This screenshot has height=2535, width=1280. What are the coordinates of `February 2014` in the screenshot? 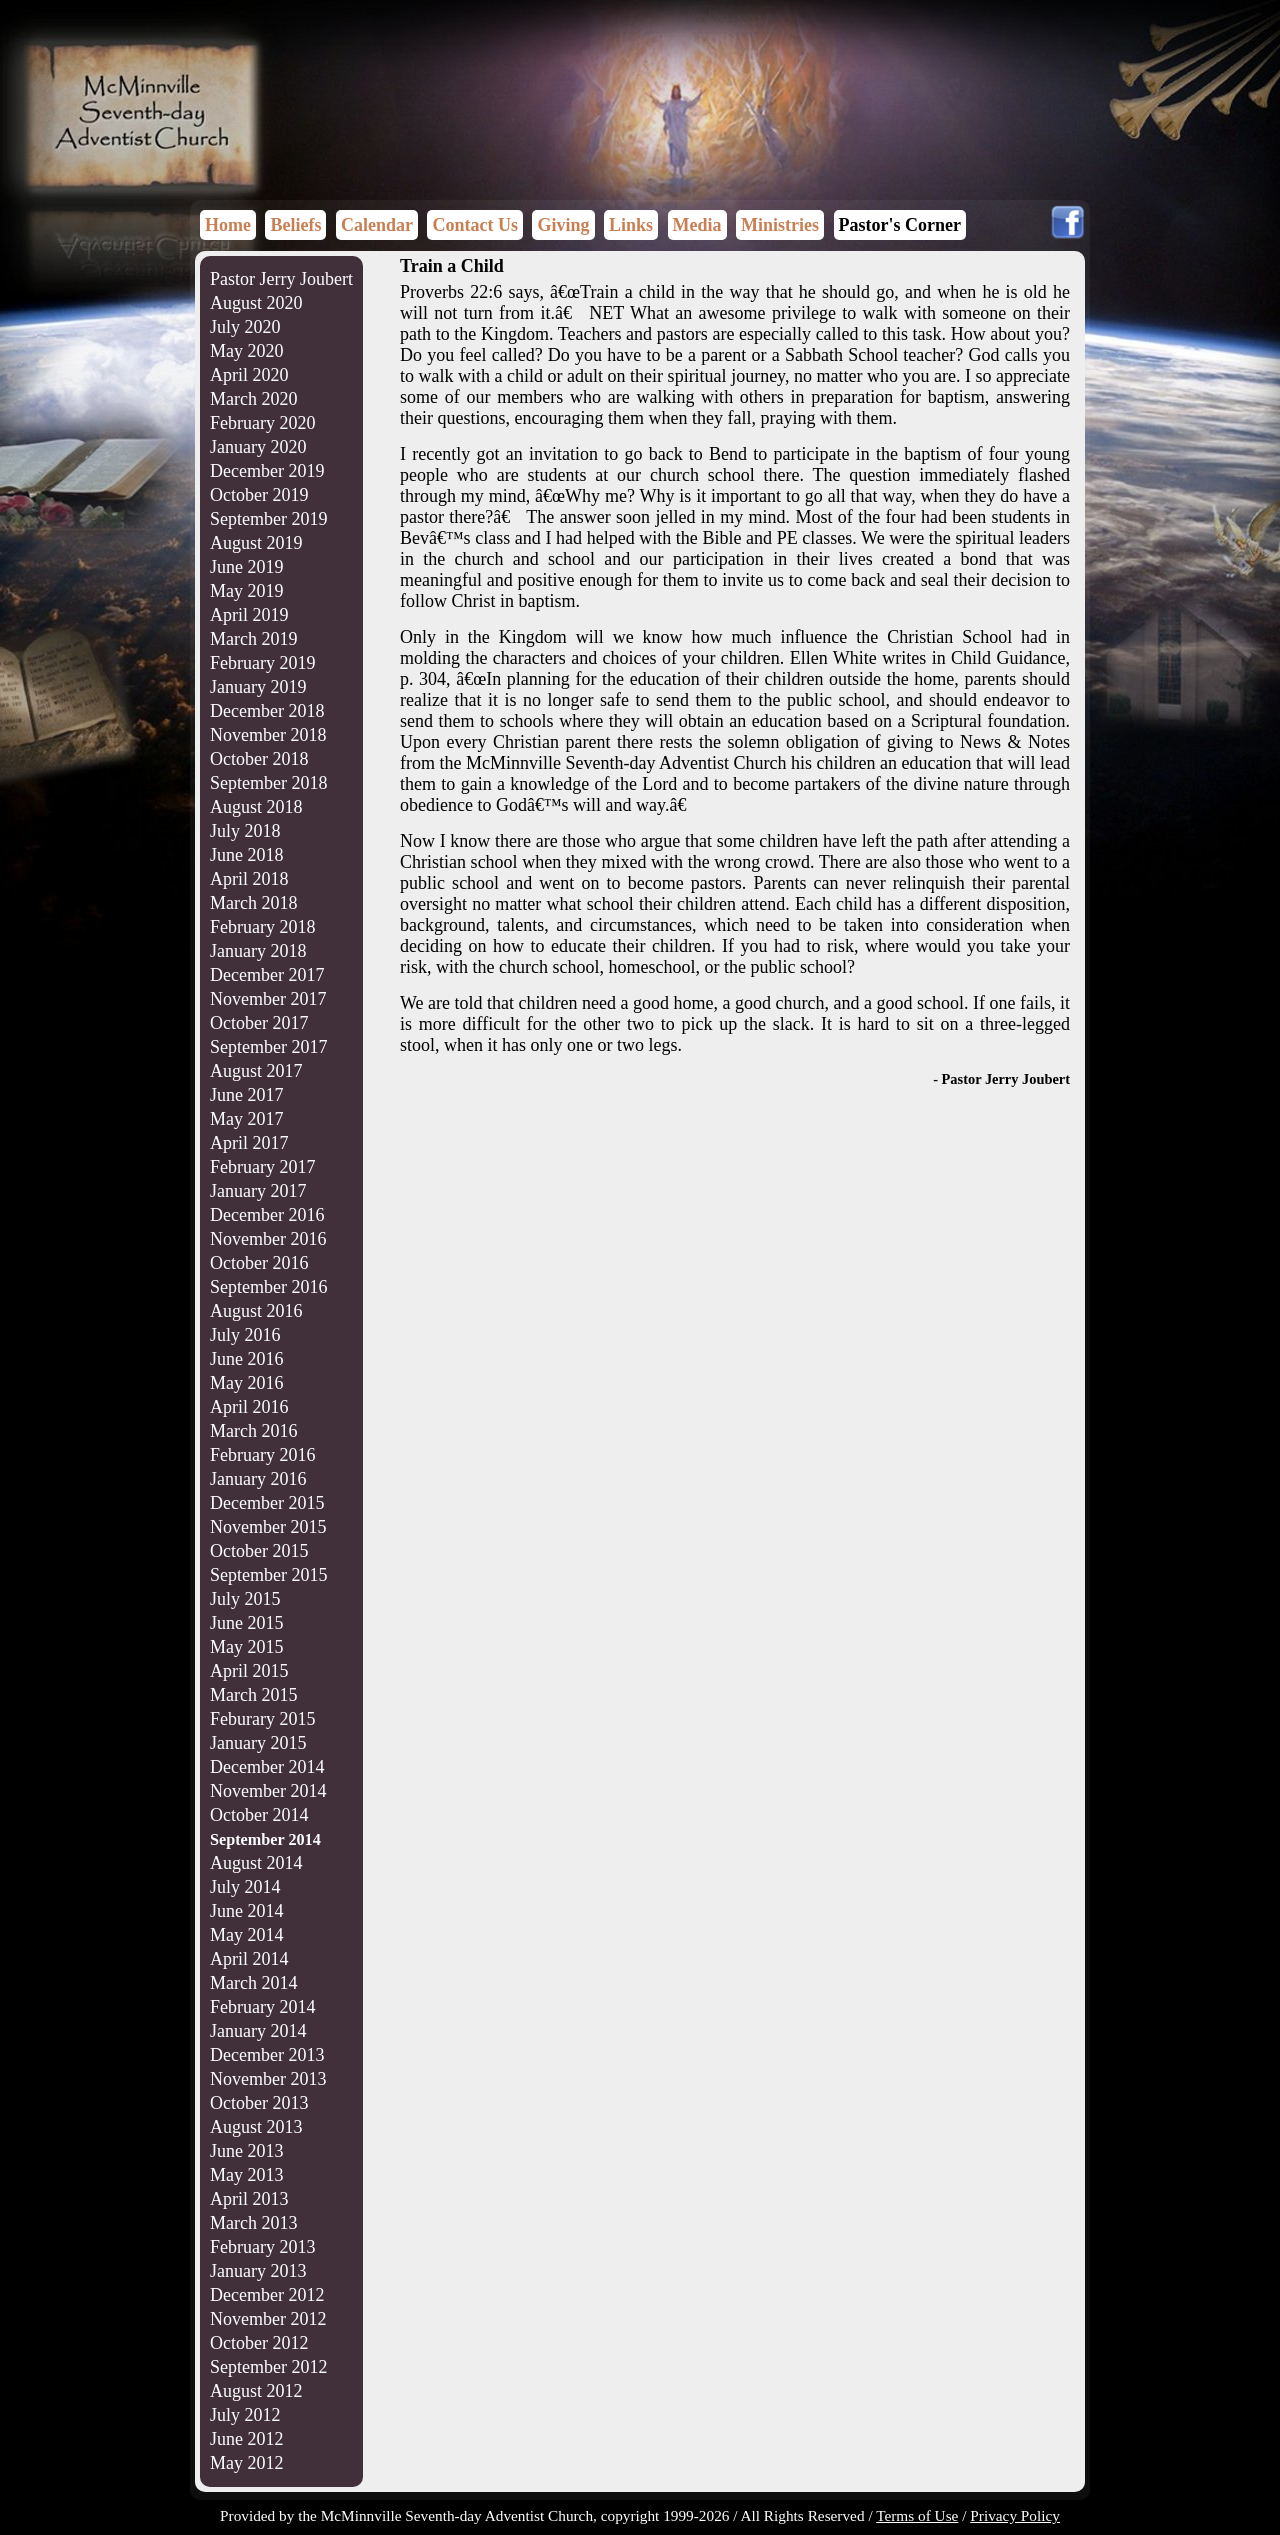 It's located at (262, 2007).